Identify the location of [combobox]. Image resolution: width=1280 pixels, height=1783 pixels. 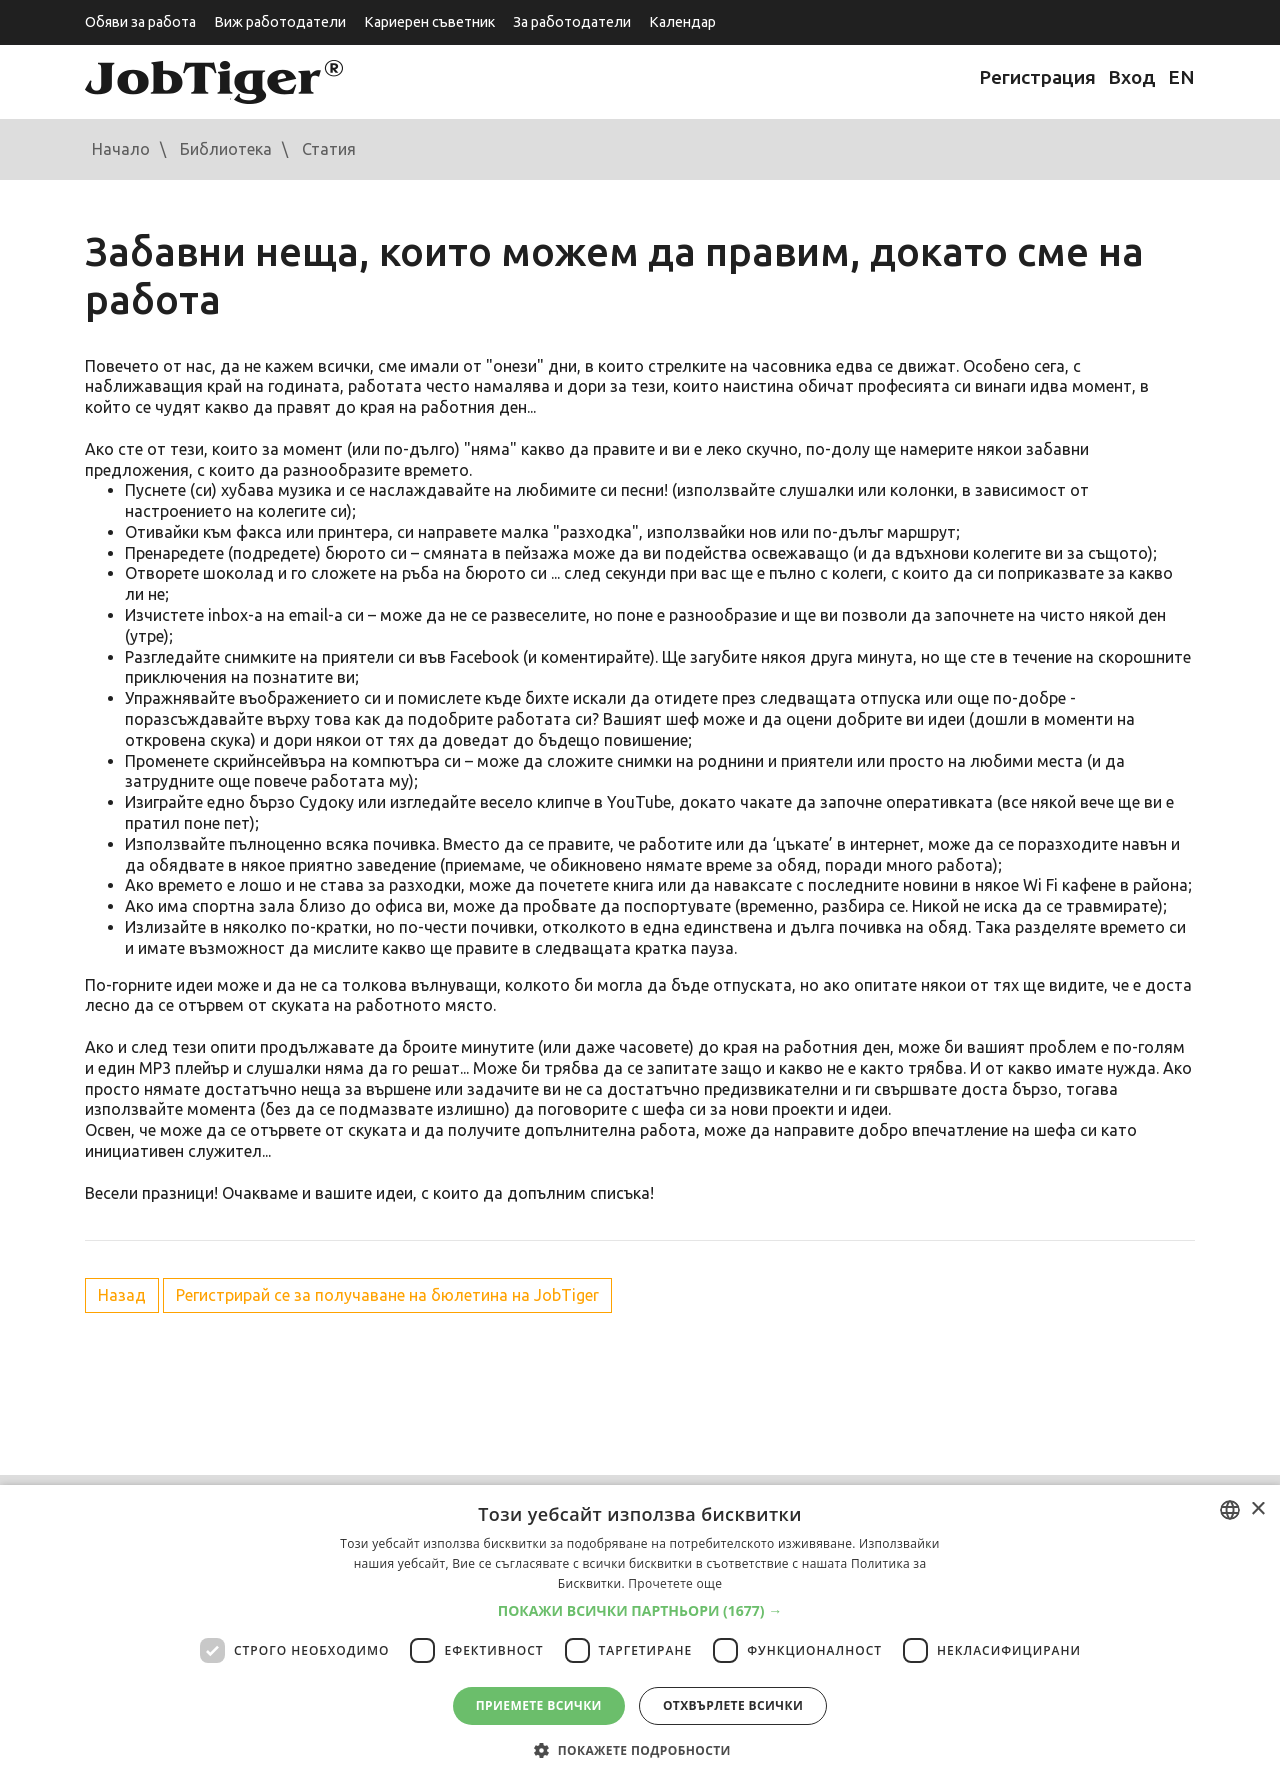
(1230, 1510).